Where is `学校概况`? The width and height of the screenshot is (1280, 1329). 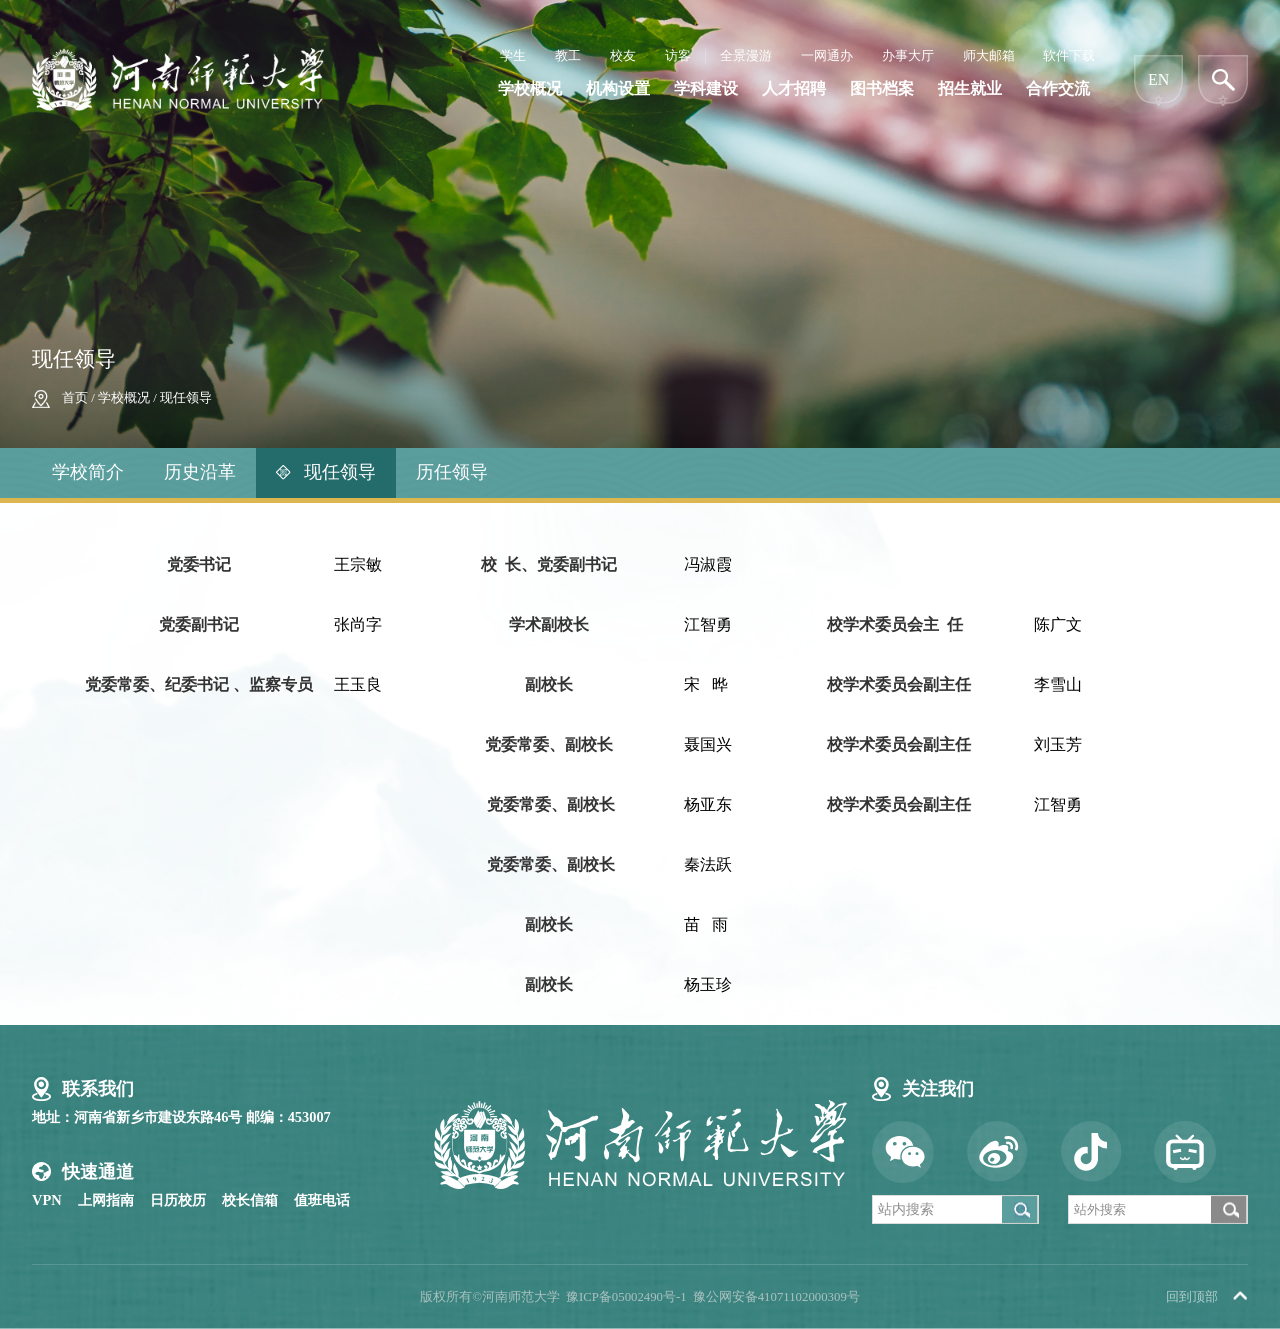
学校概况 is located at coordinates (530, 88).